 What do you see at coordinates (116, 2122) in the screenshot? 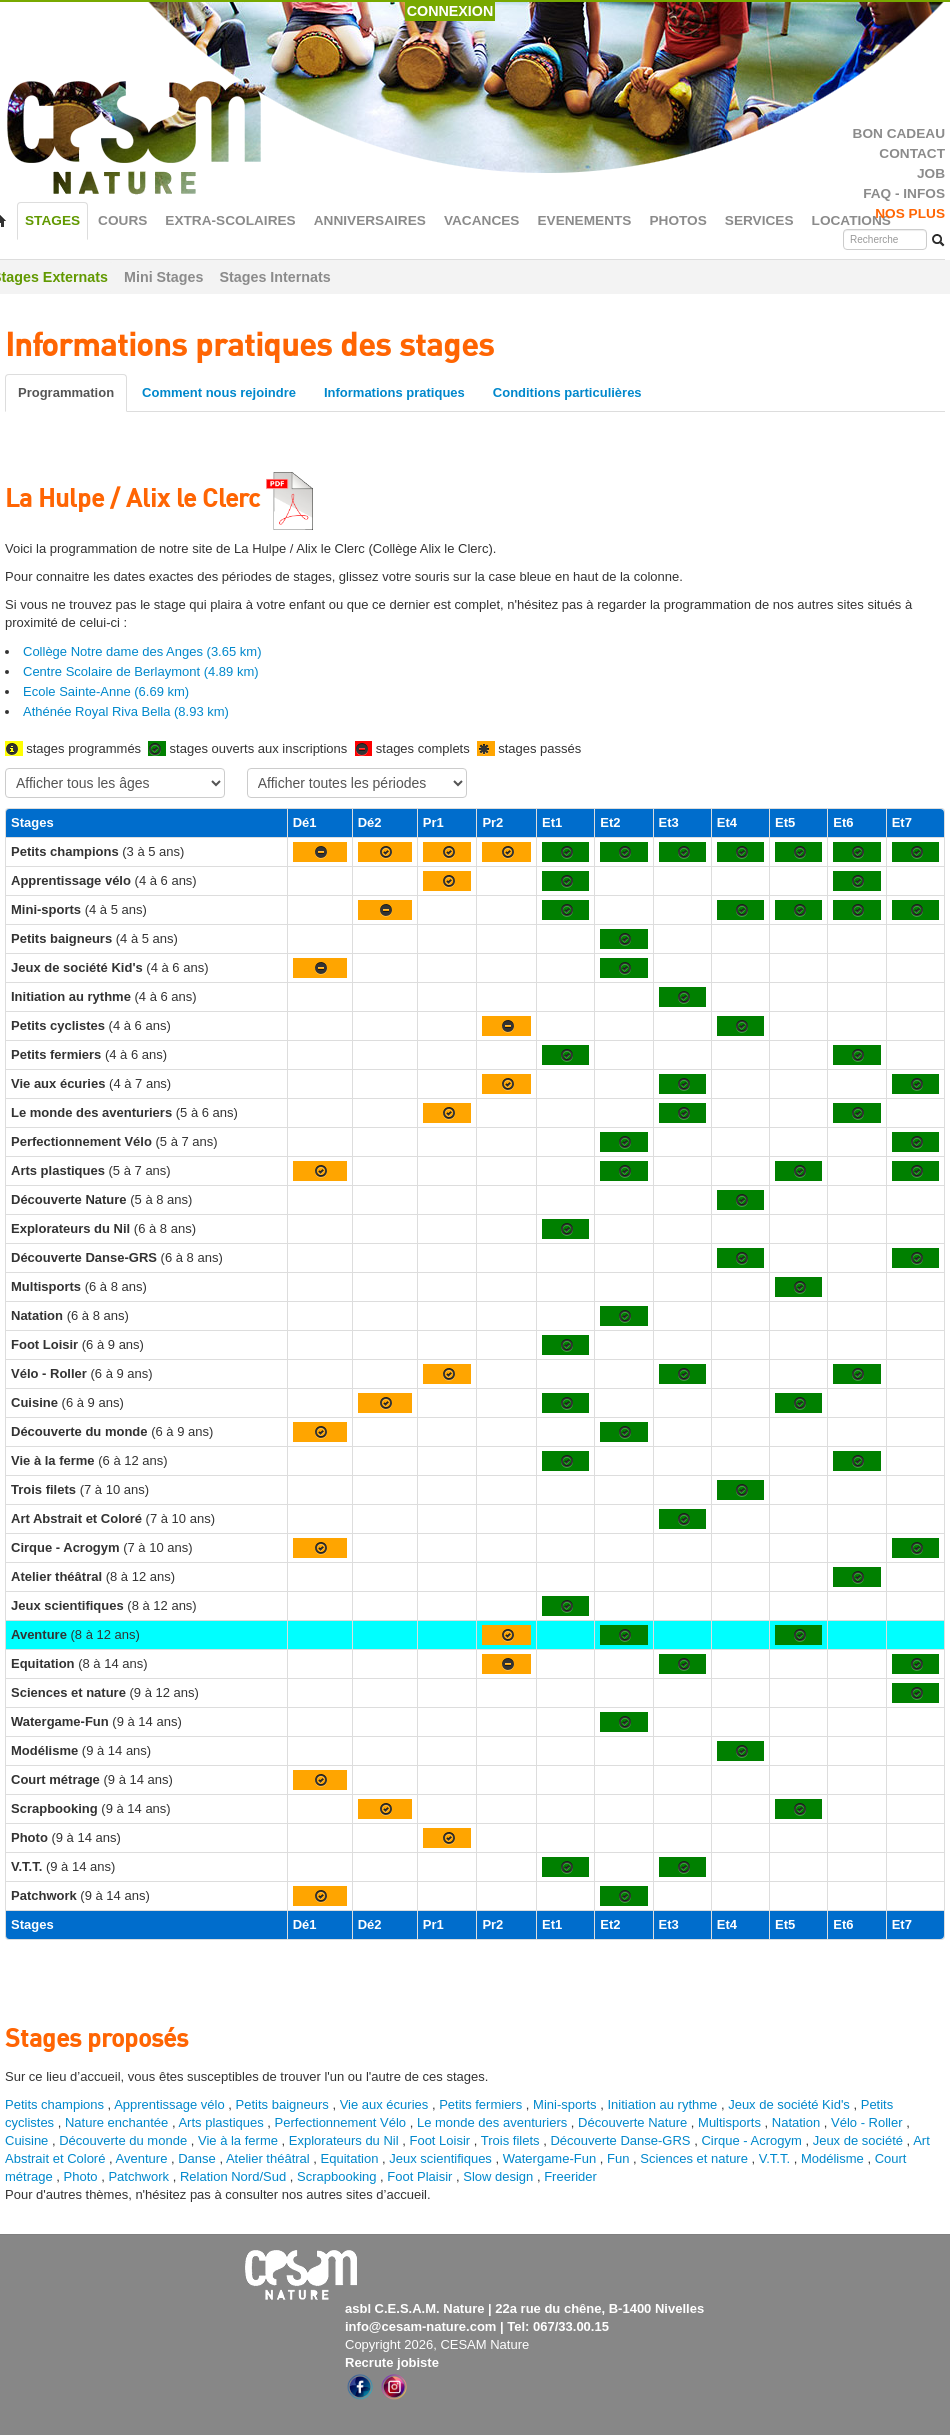
I see `Nature enchantée` at bounding box center [116, 2122].